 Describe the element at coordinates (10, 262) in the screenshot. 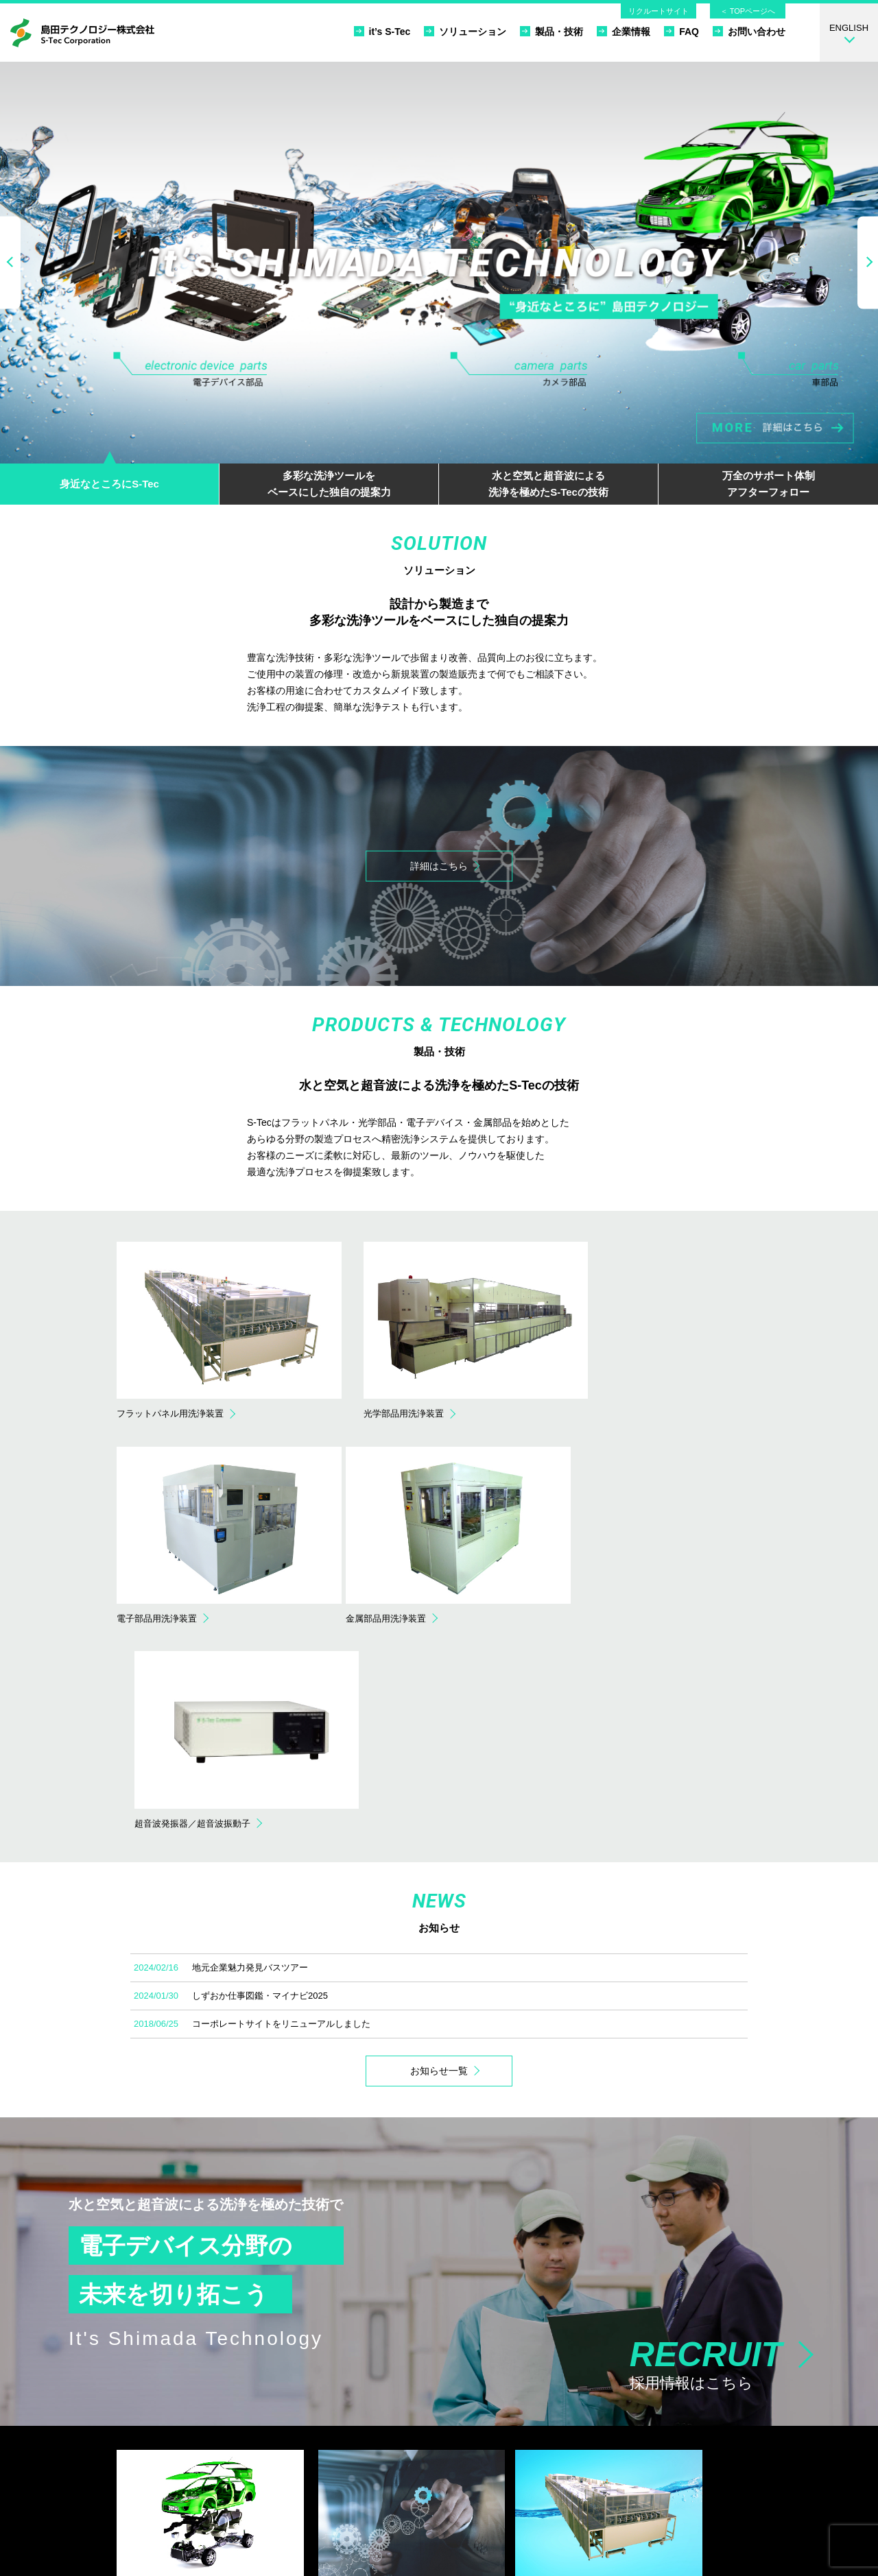

I see `Previous` at that location.